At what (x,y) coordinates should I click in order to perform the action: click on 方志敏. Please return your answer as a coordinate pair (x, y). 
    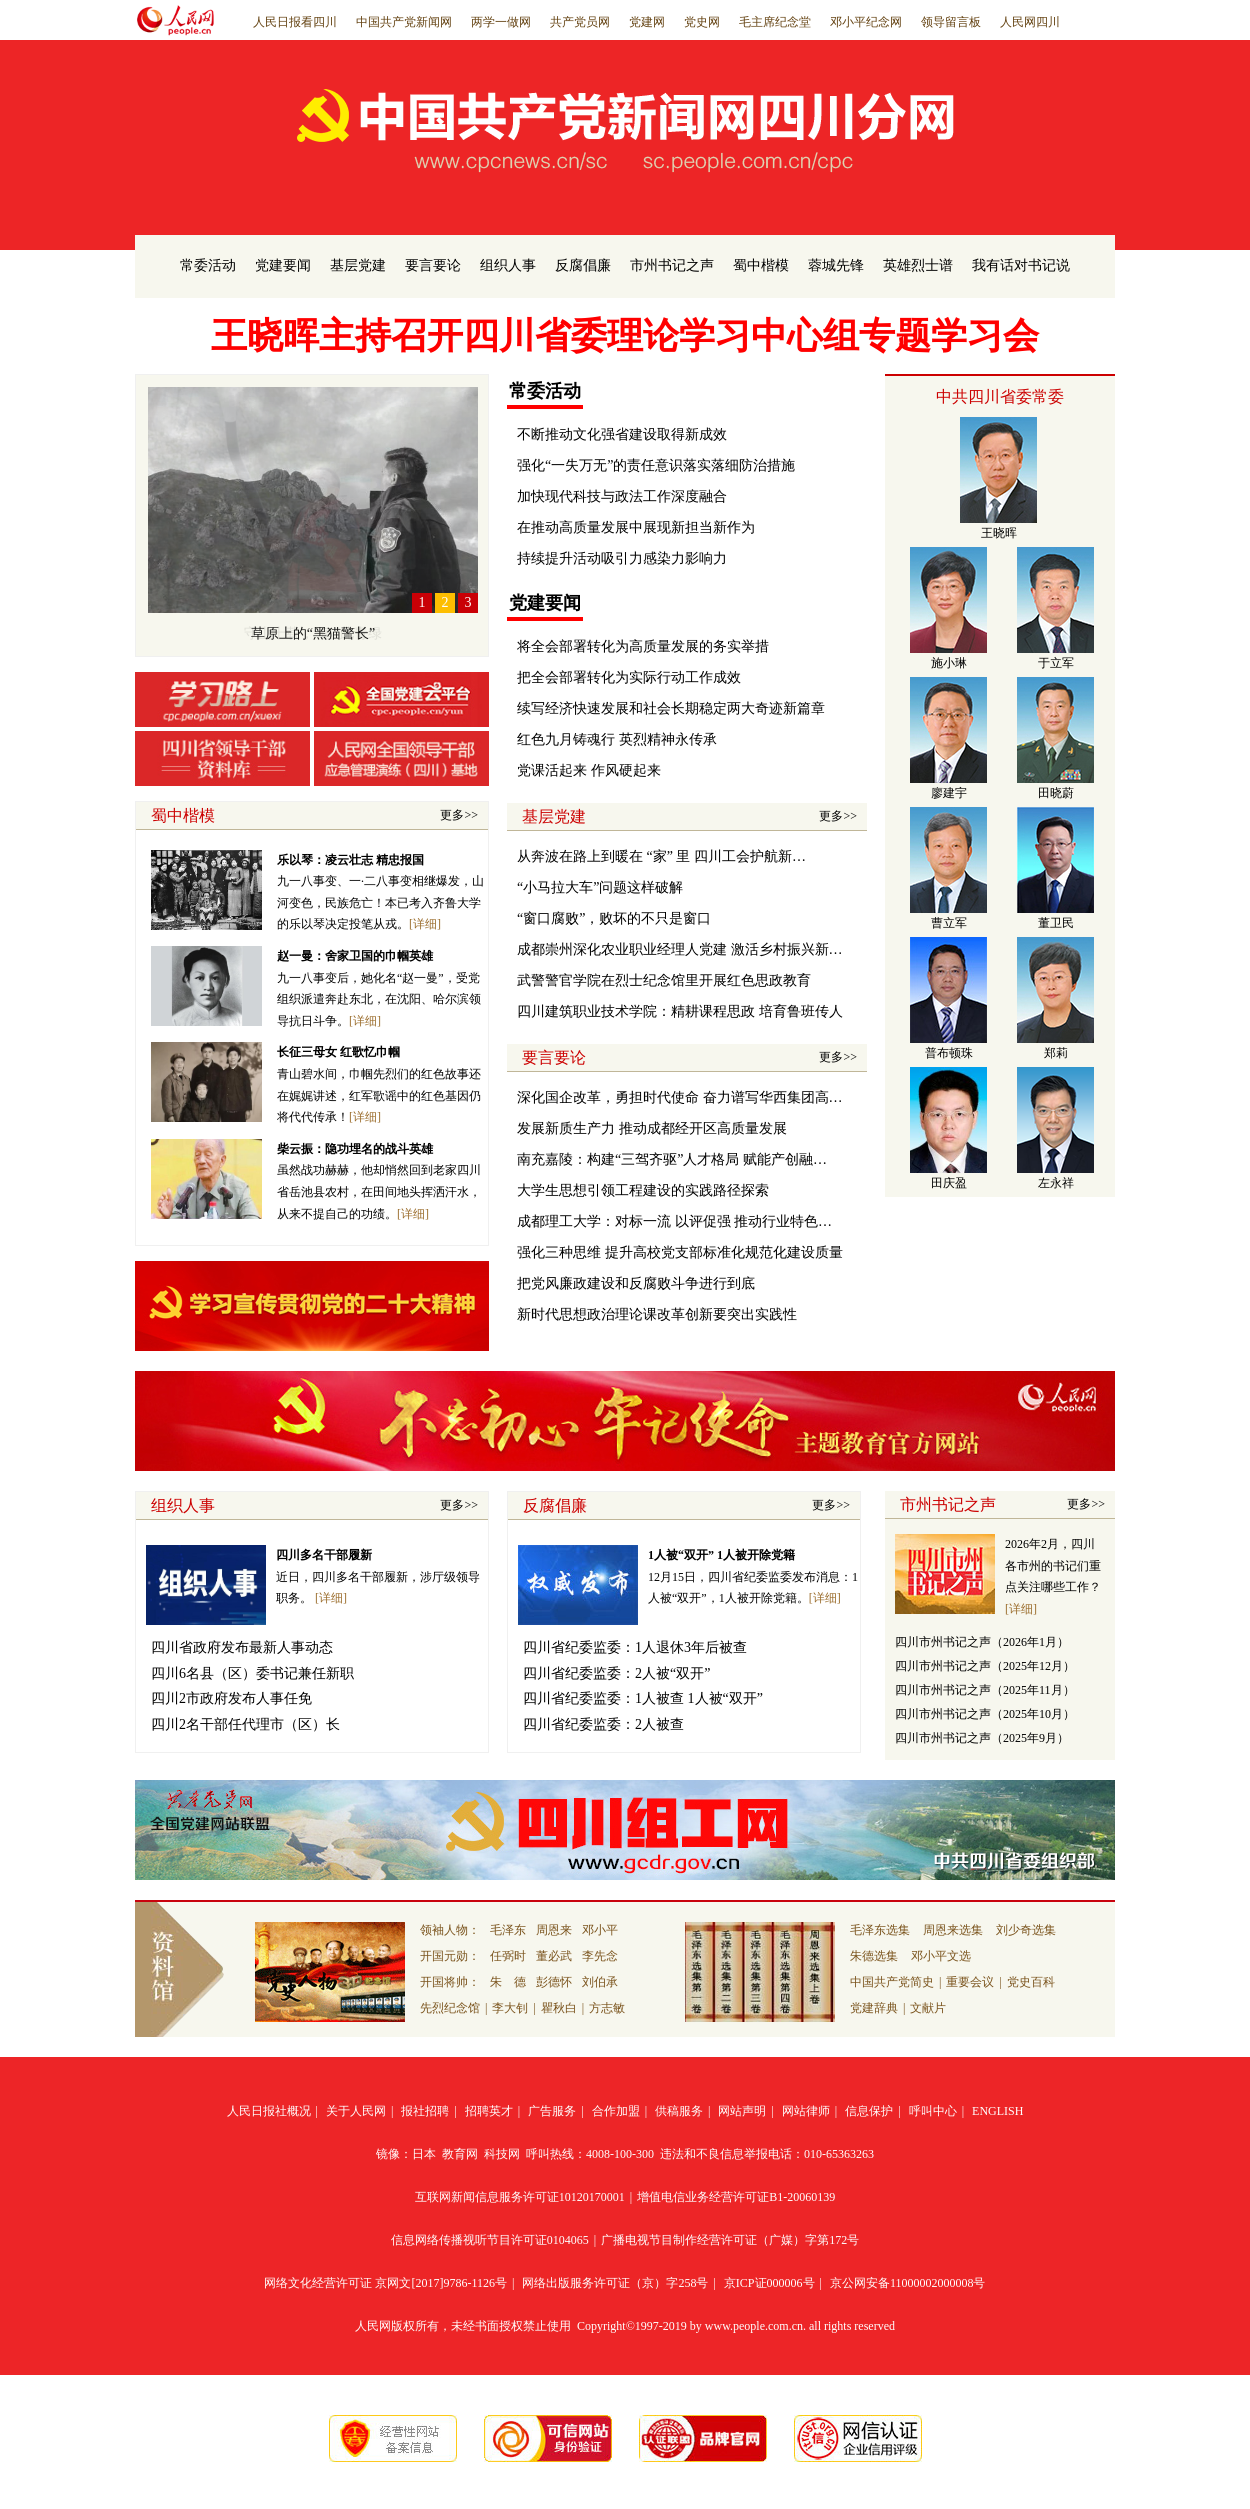
    Looking at the image, I should click on (607, 2008).